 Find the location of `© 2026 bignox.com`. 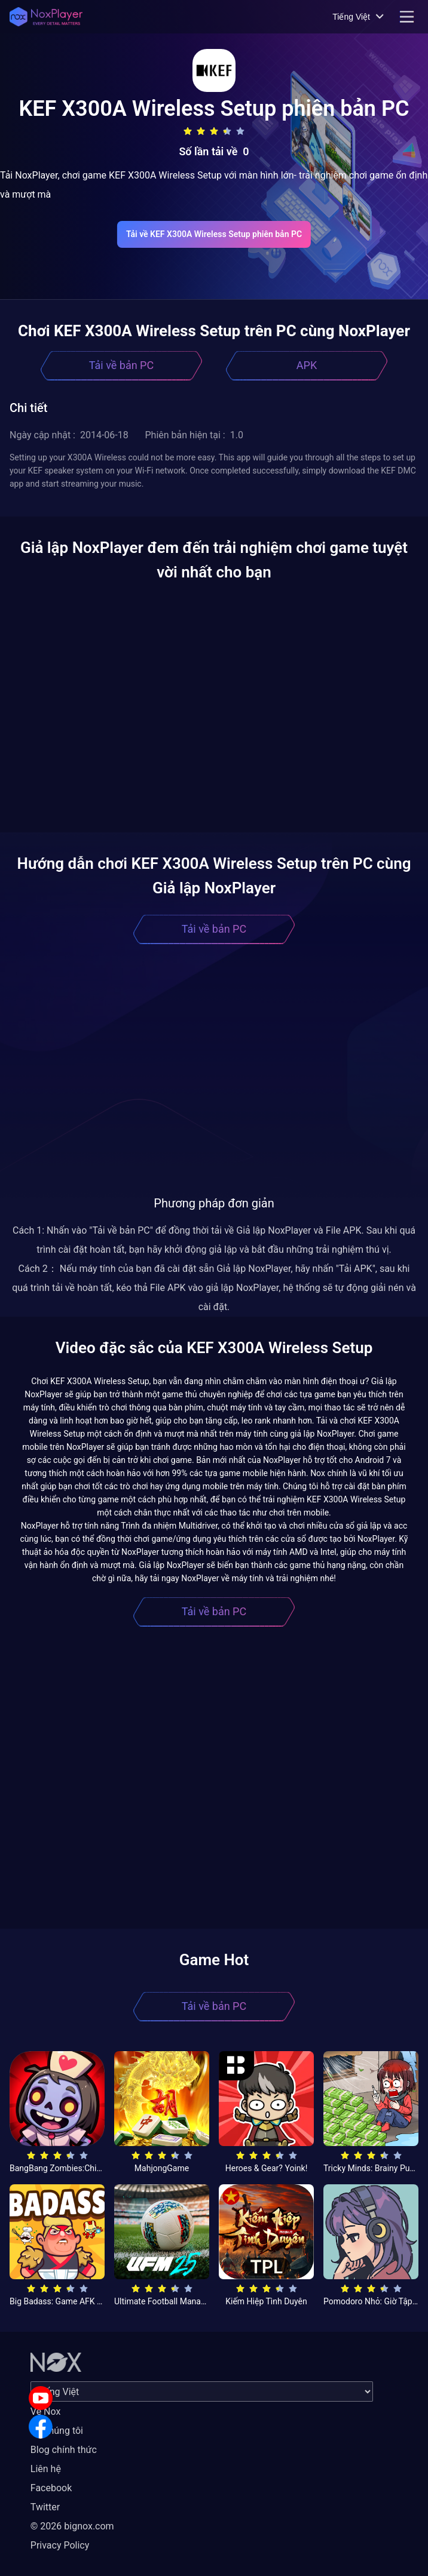

© 2026 bignox.com is located at coordinates (72, 2526).